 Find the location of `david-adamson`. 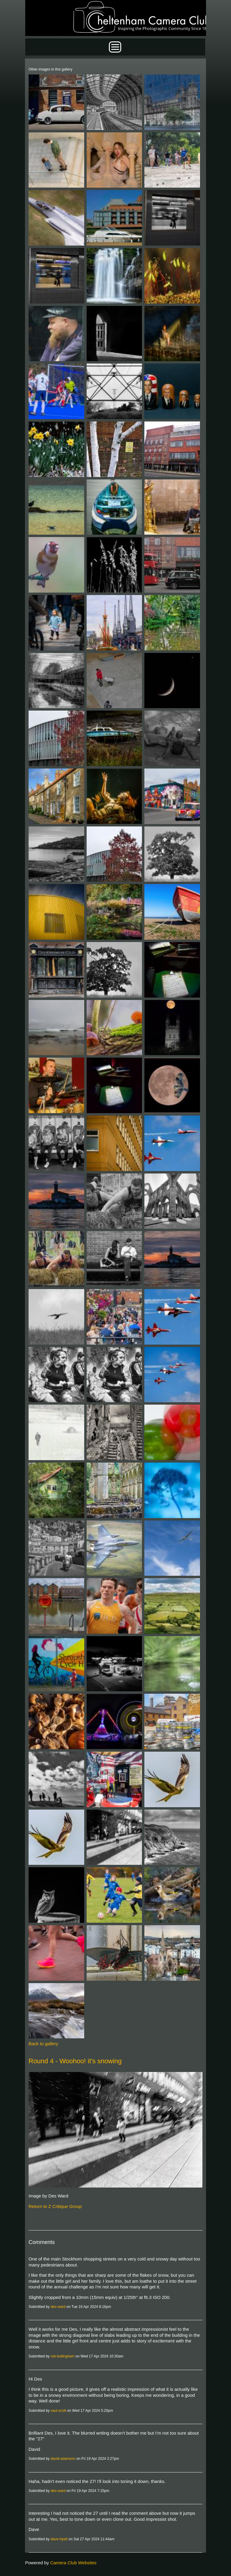

david-adamson is located at coordinates (63, 2459).